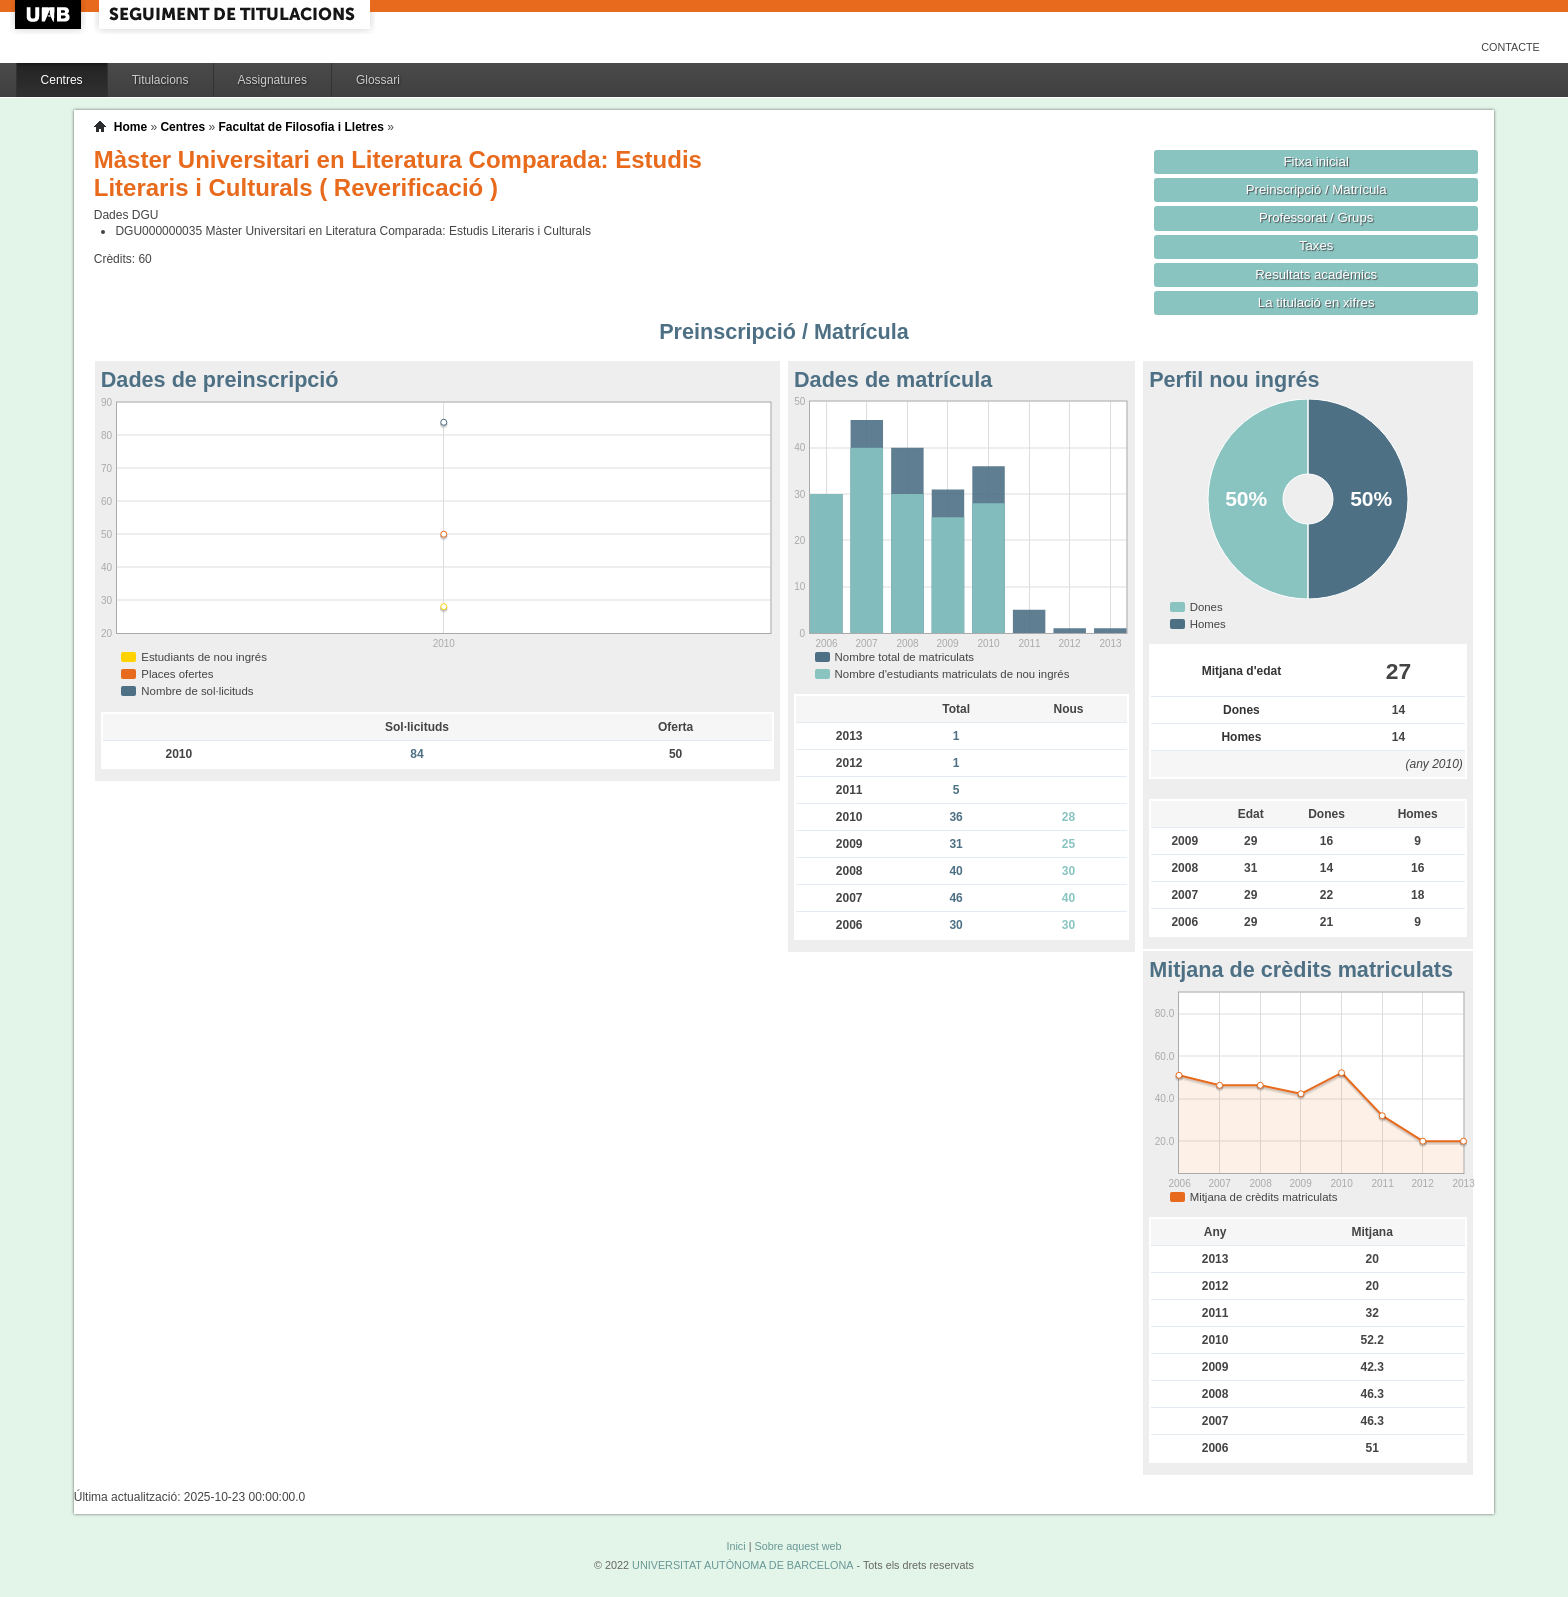 This screenshot has height=1597, width=1568. I want to click on UAB, so click(50, 14).